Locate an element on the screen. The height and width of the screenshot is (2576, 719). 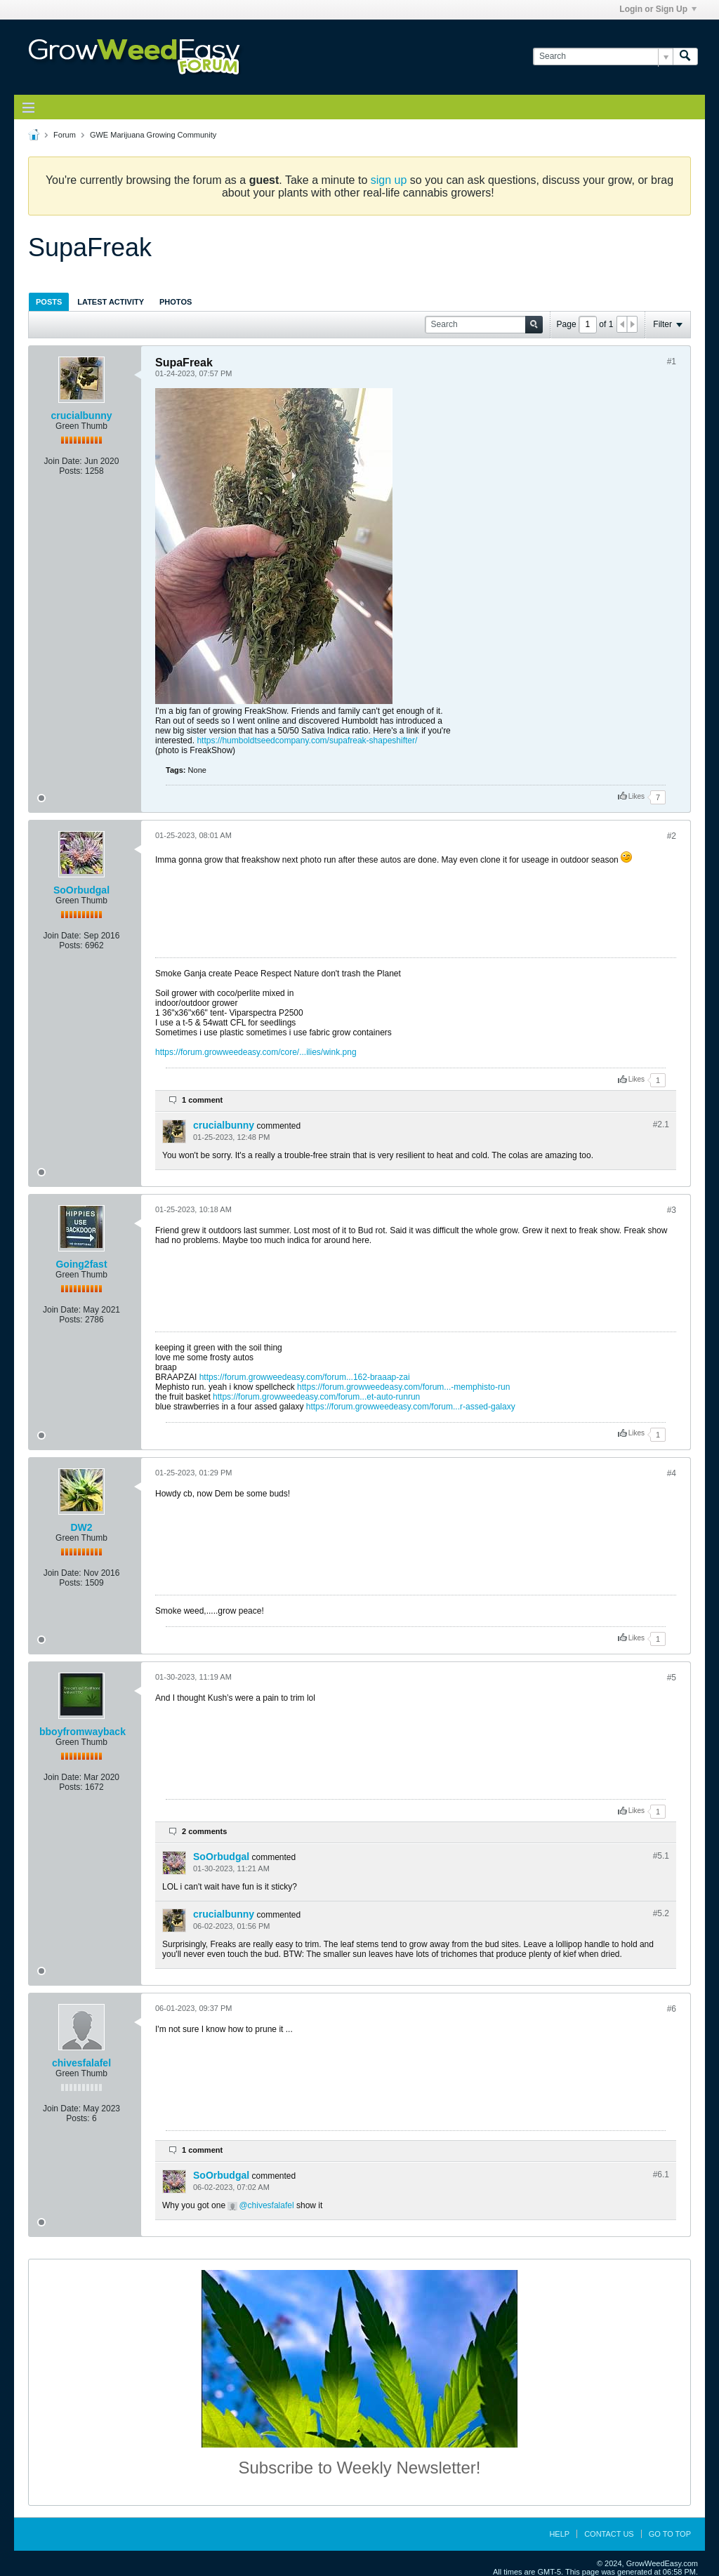
https://forum.growweedeasy.com/forum...r-assed-galaxy is located at coordinates (410, 1407).